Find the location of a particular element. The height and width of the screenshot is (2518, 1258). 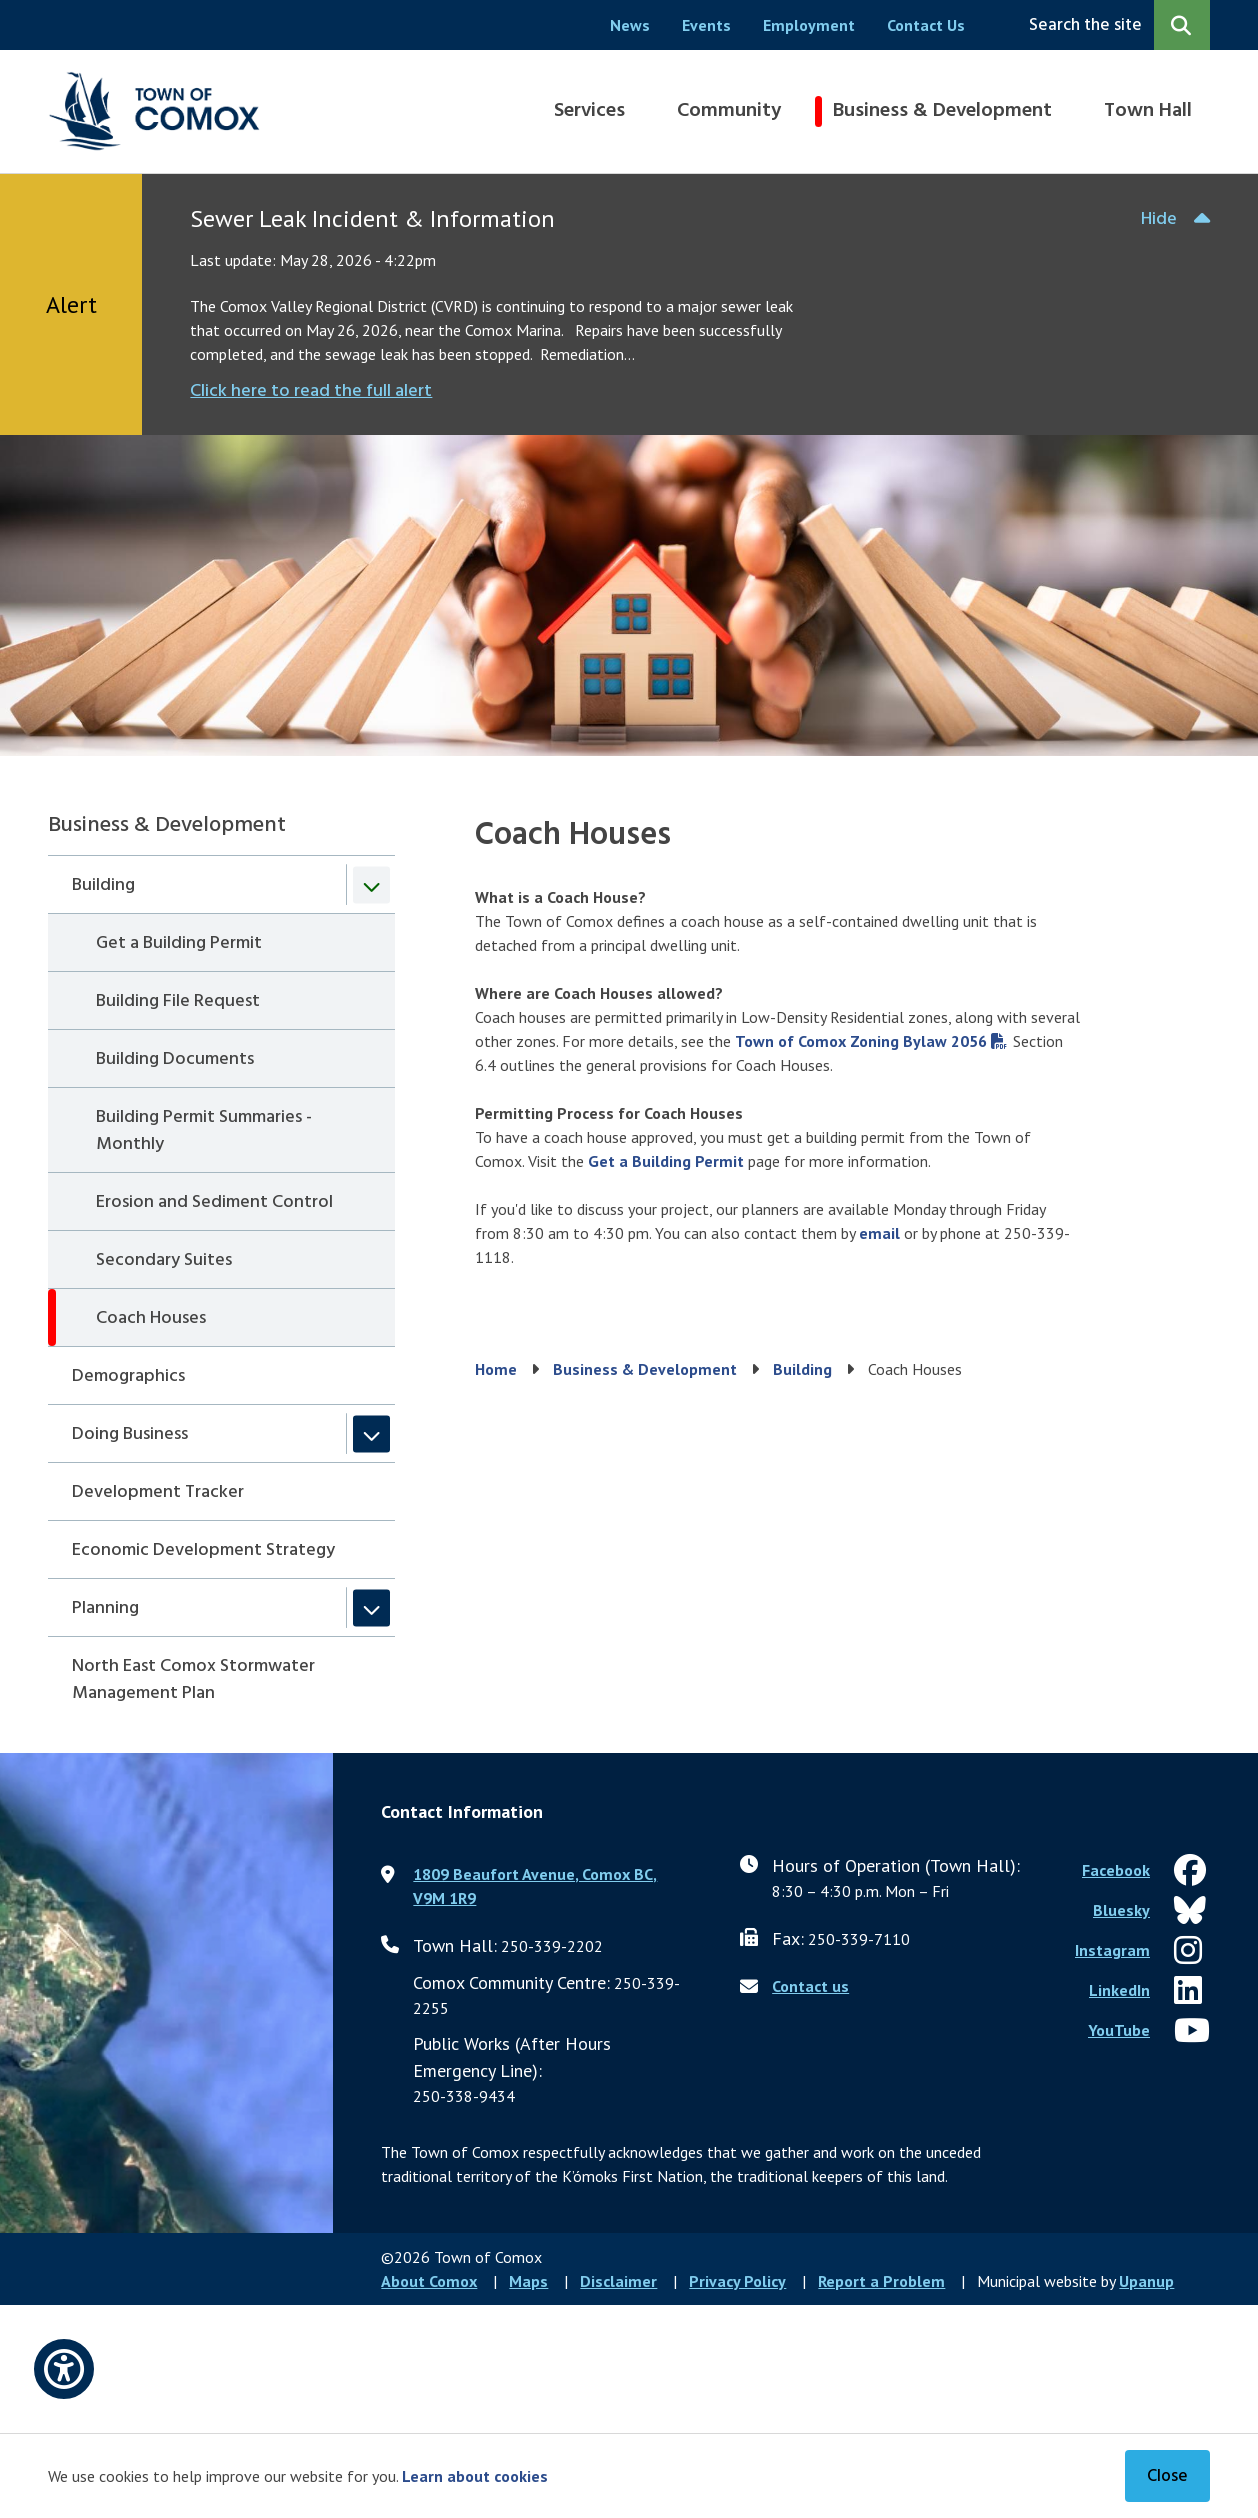

Learn about cookies is located at coordinates (475, 2476).